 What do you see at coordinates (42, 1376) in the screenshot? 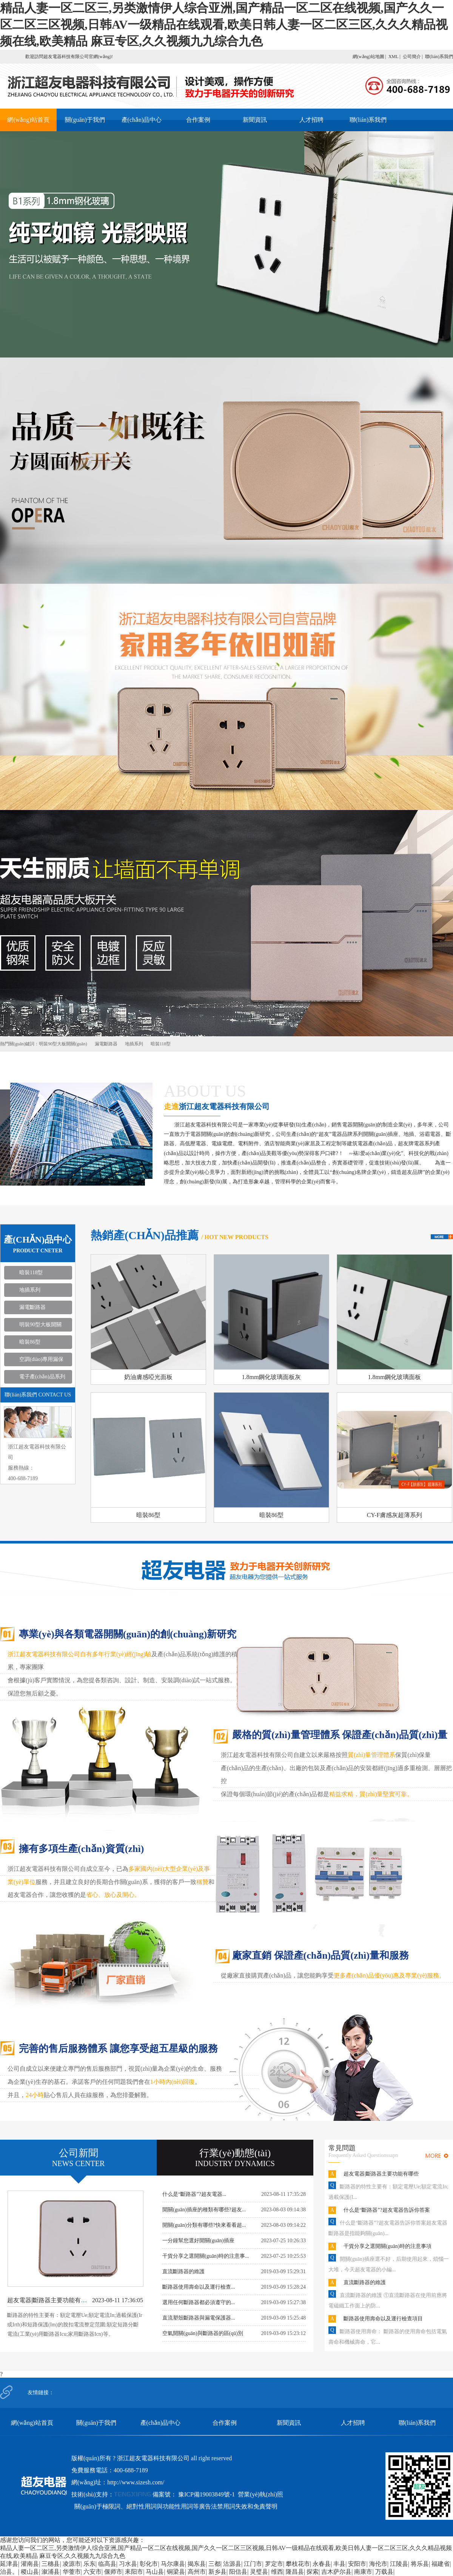
I see `電子產(chǎn)品系列` at bounding box center [42, 1376].